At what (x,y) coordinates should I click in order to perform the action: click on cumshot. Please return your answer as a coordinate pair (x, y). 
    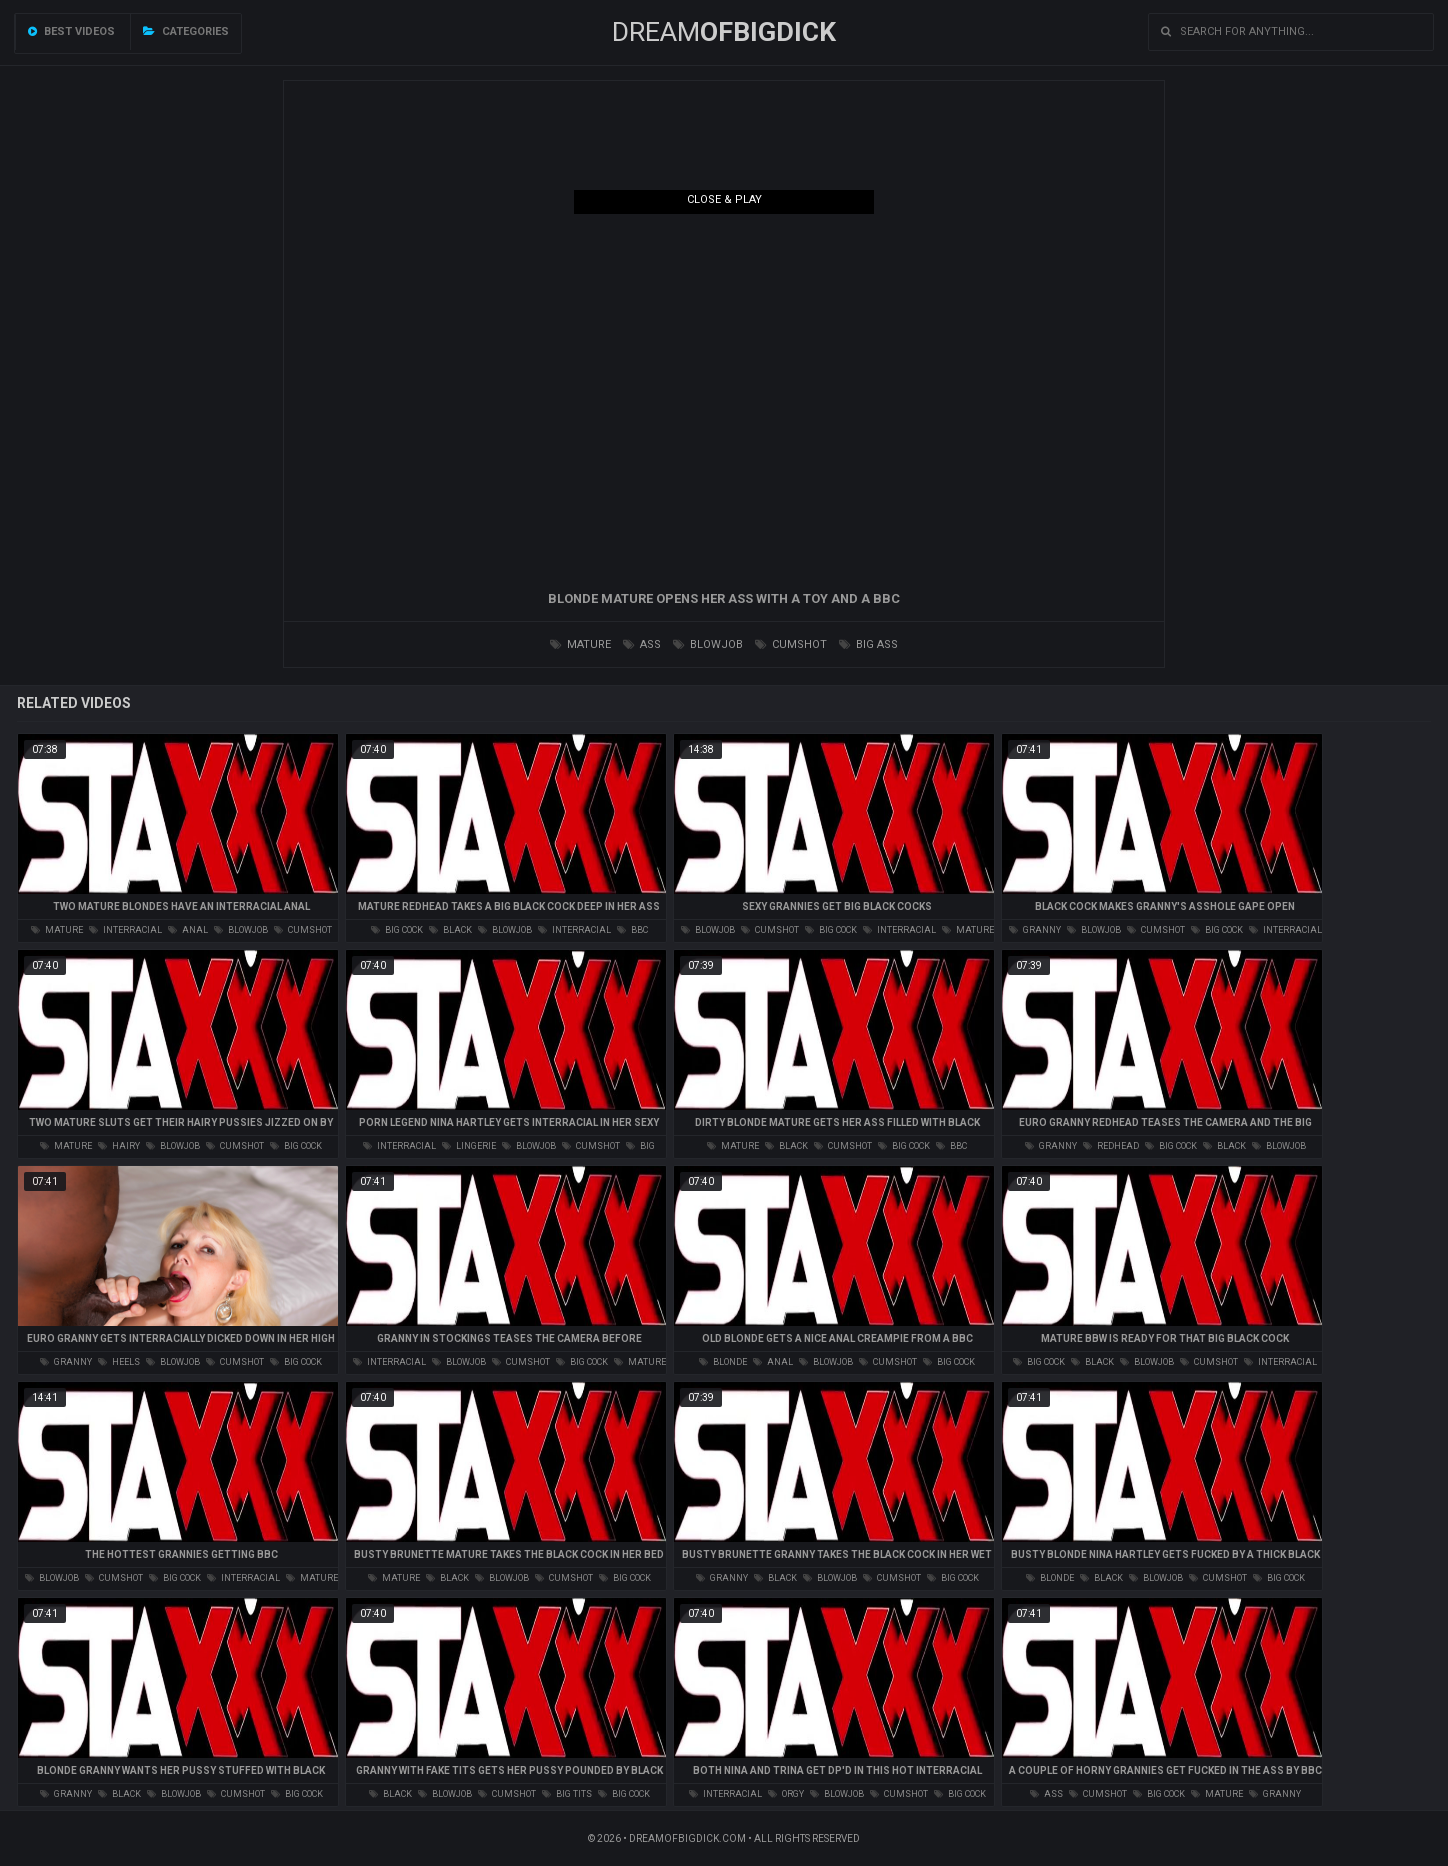
    Looking at the image, I should click on (791, 644).